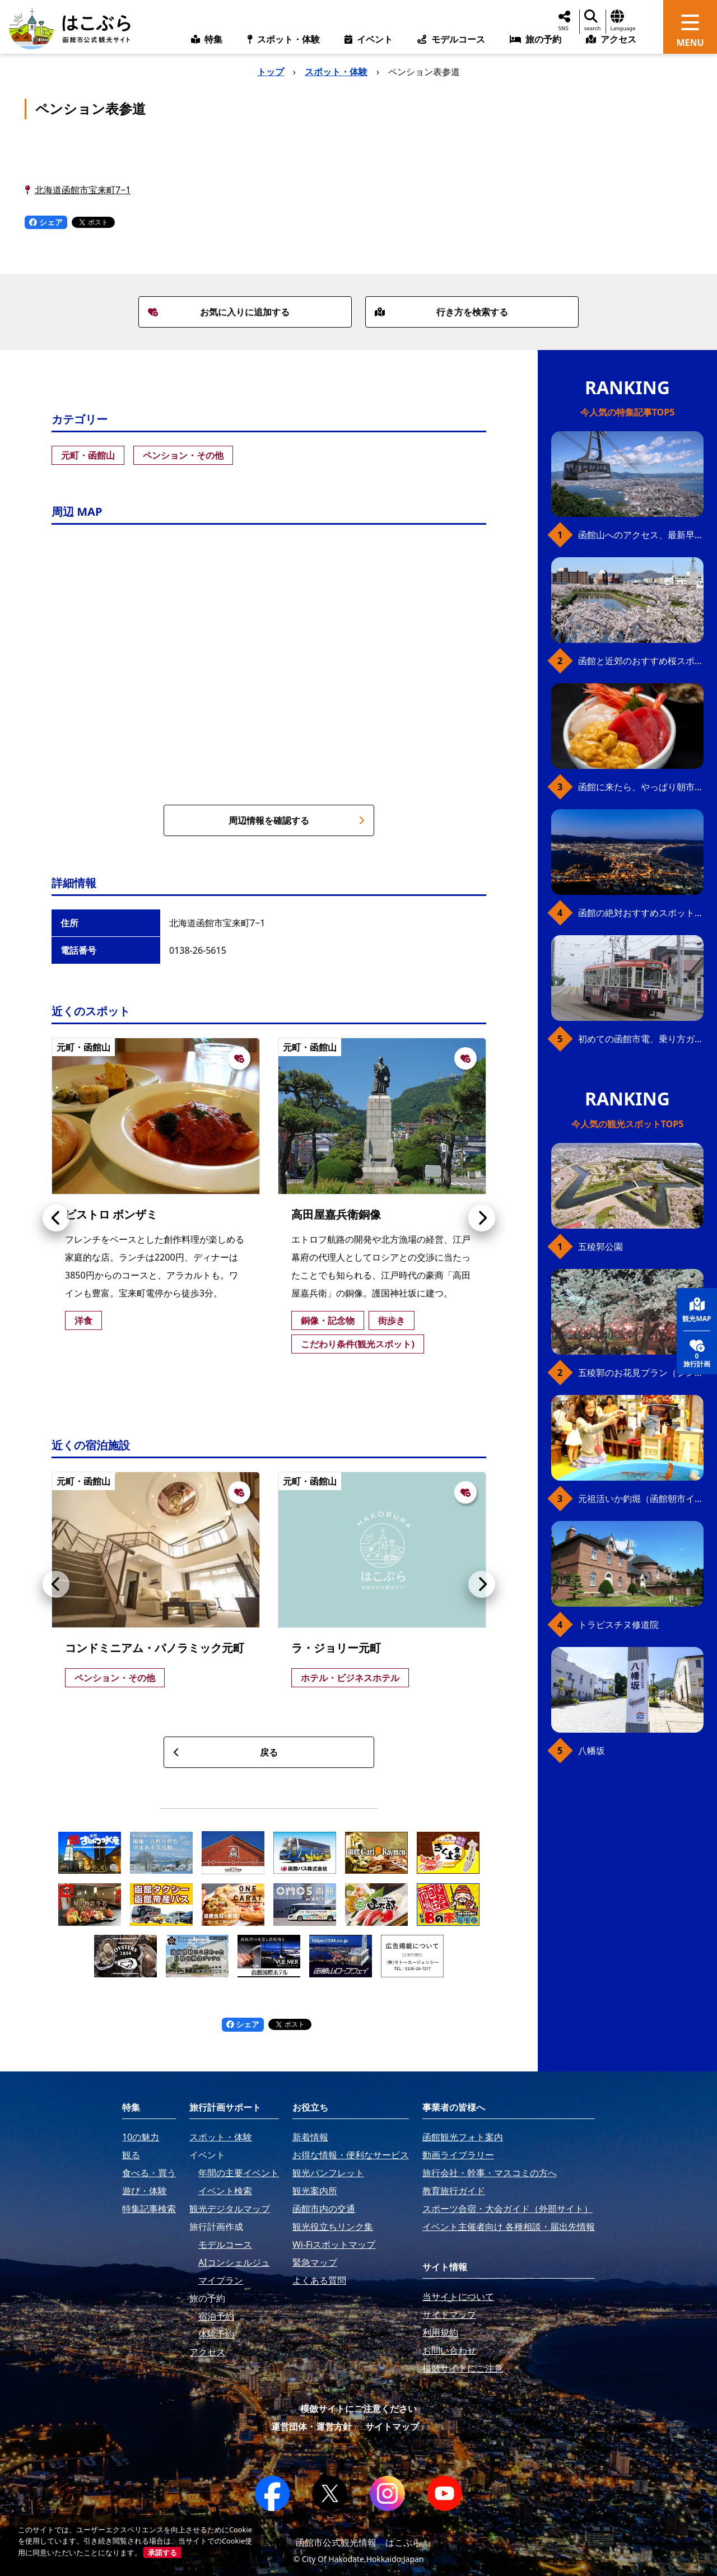  Describe the element at coordinates (46, 222) in the screenshot. I see `シェア` at that location.